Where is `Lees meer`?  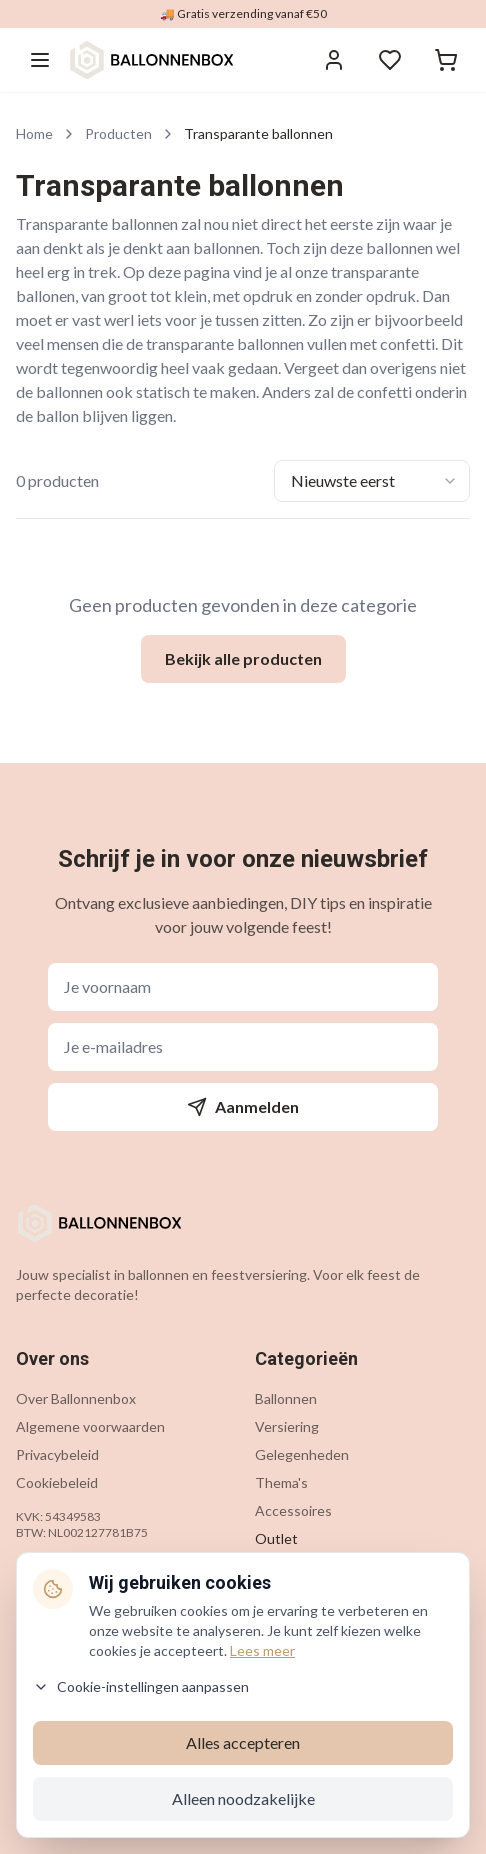
Lees meer is located at coordinates (262, 1650).